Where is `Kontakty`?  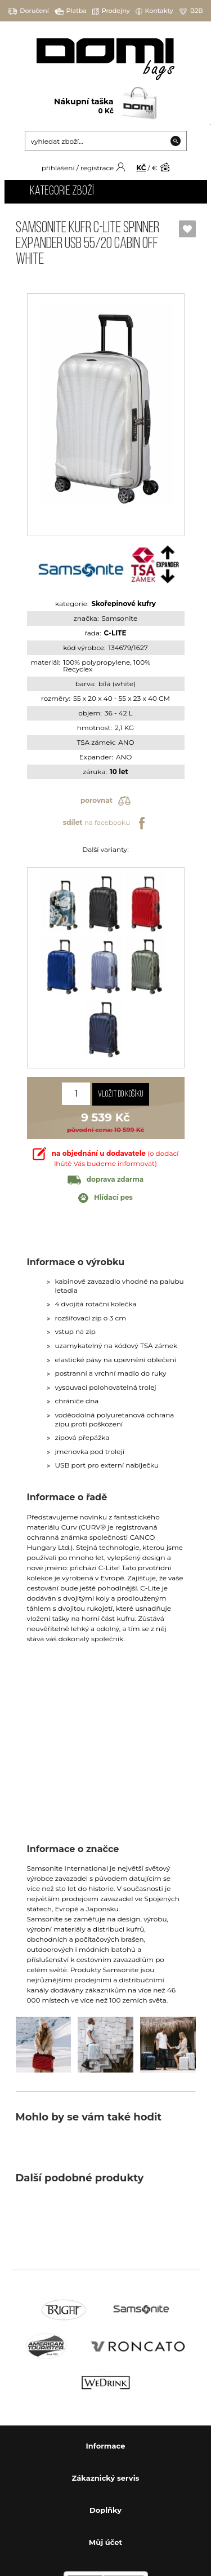
Kontakty is located at coordinates (154, 11).